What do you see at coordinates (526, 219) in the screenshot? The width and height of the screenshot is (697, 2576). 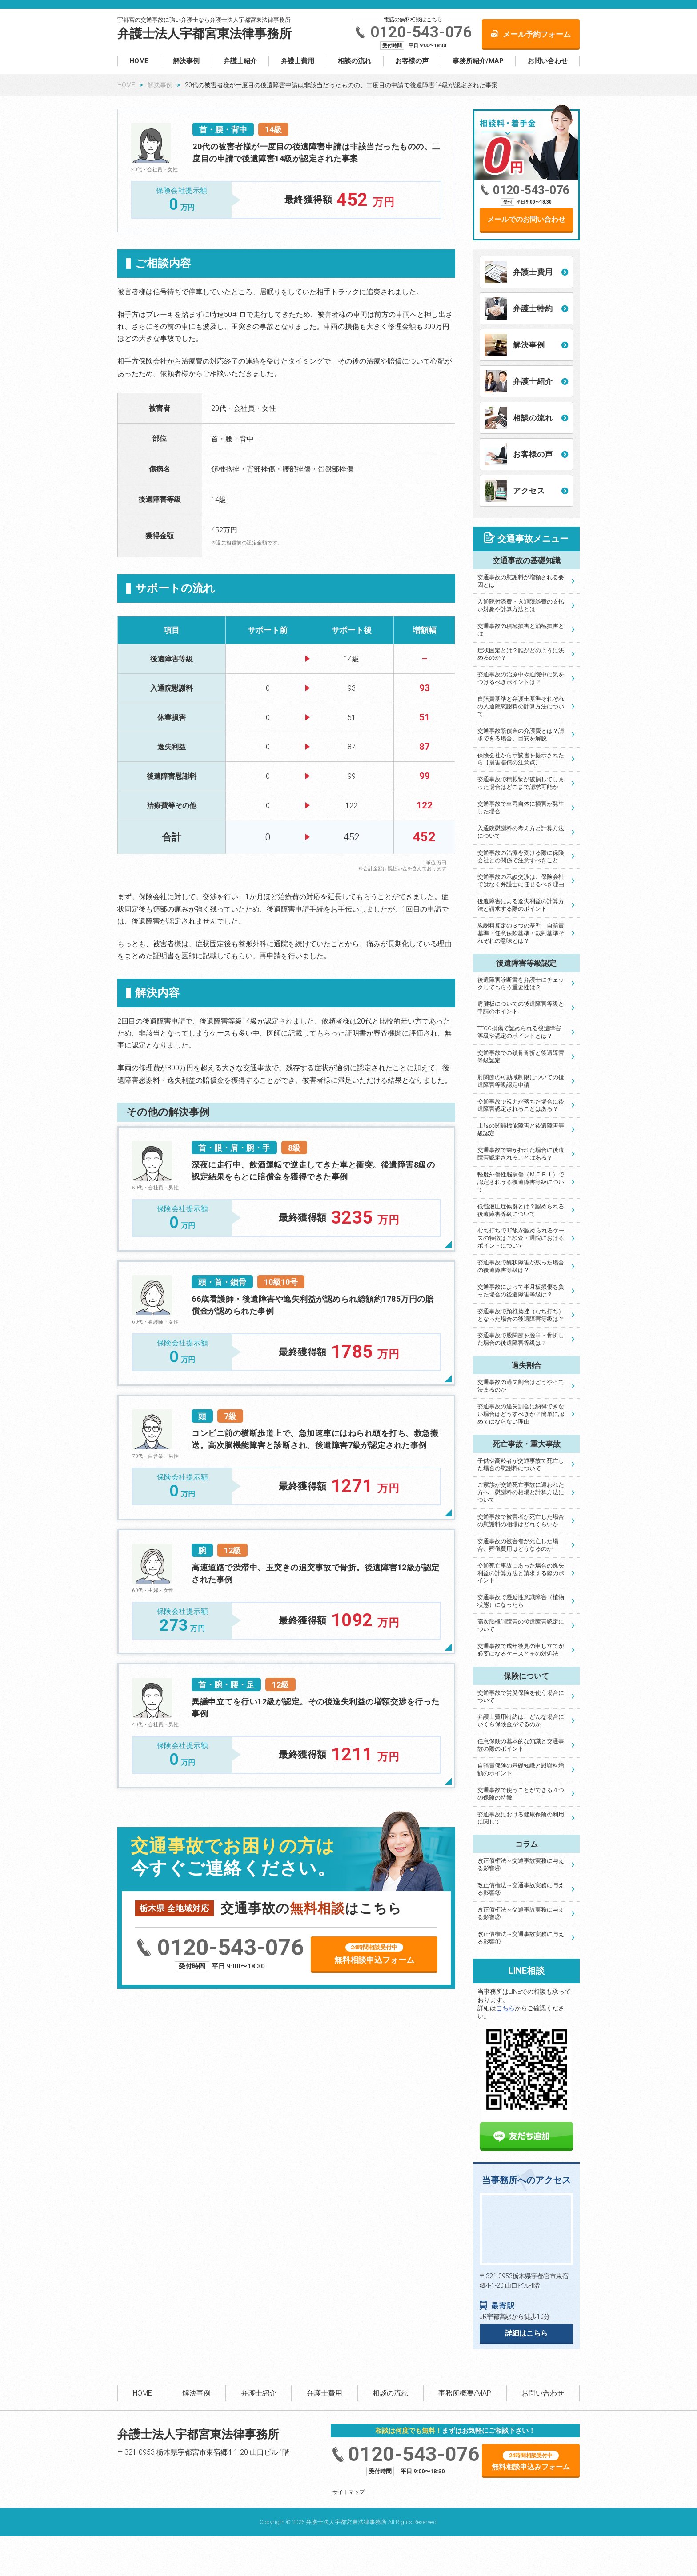 I see `メールでのお問い合わせ` at bounding box center [526, 219].